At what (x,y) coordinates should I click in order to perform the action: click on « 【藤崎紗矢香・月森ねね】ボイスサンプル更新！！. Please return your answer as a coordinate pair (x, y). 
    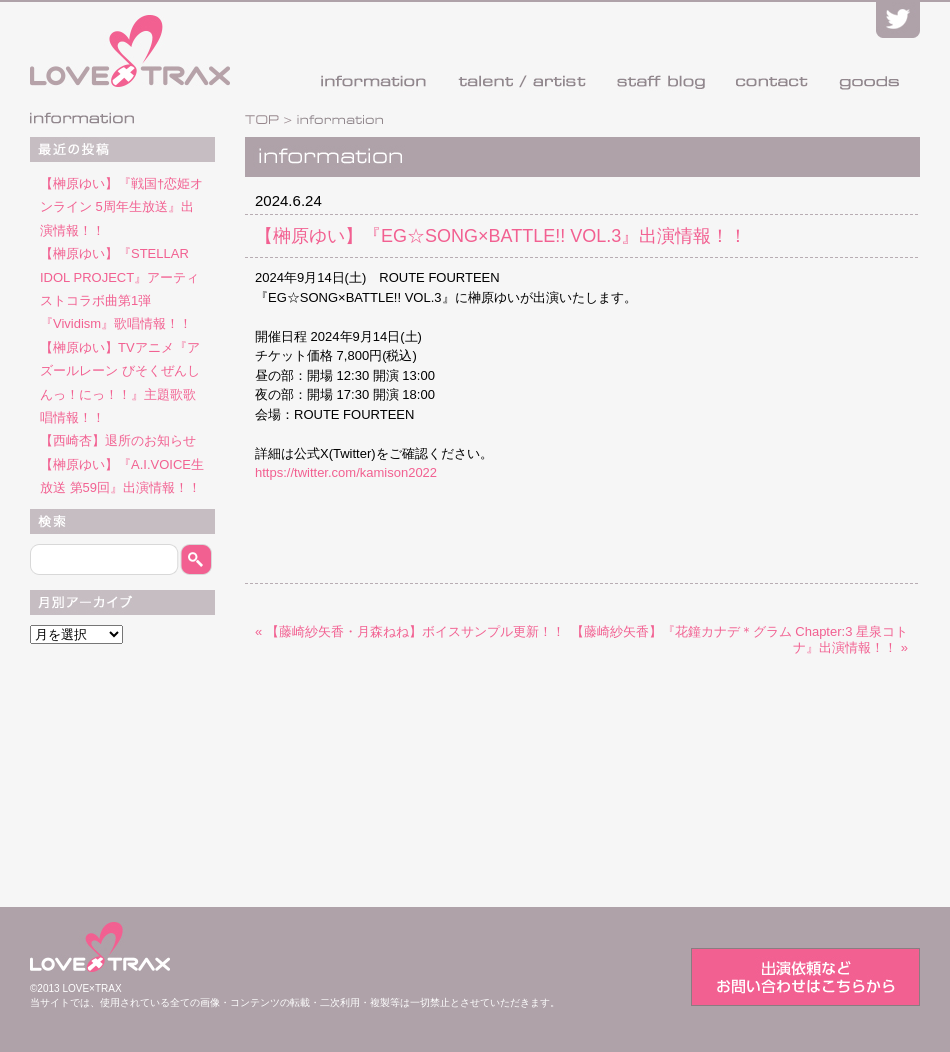
    Looking at the image, I should click on (410, 631).